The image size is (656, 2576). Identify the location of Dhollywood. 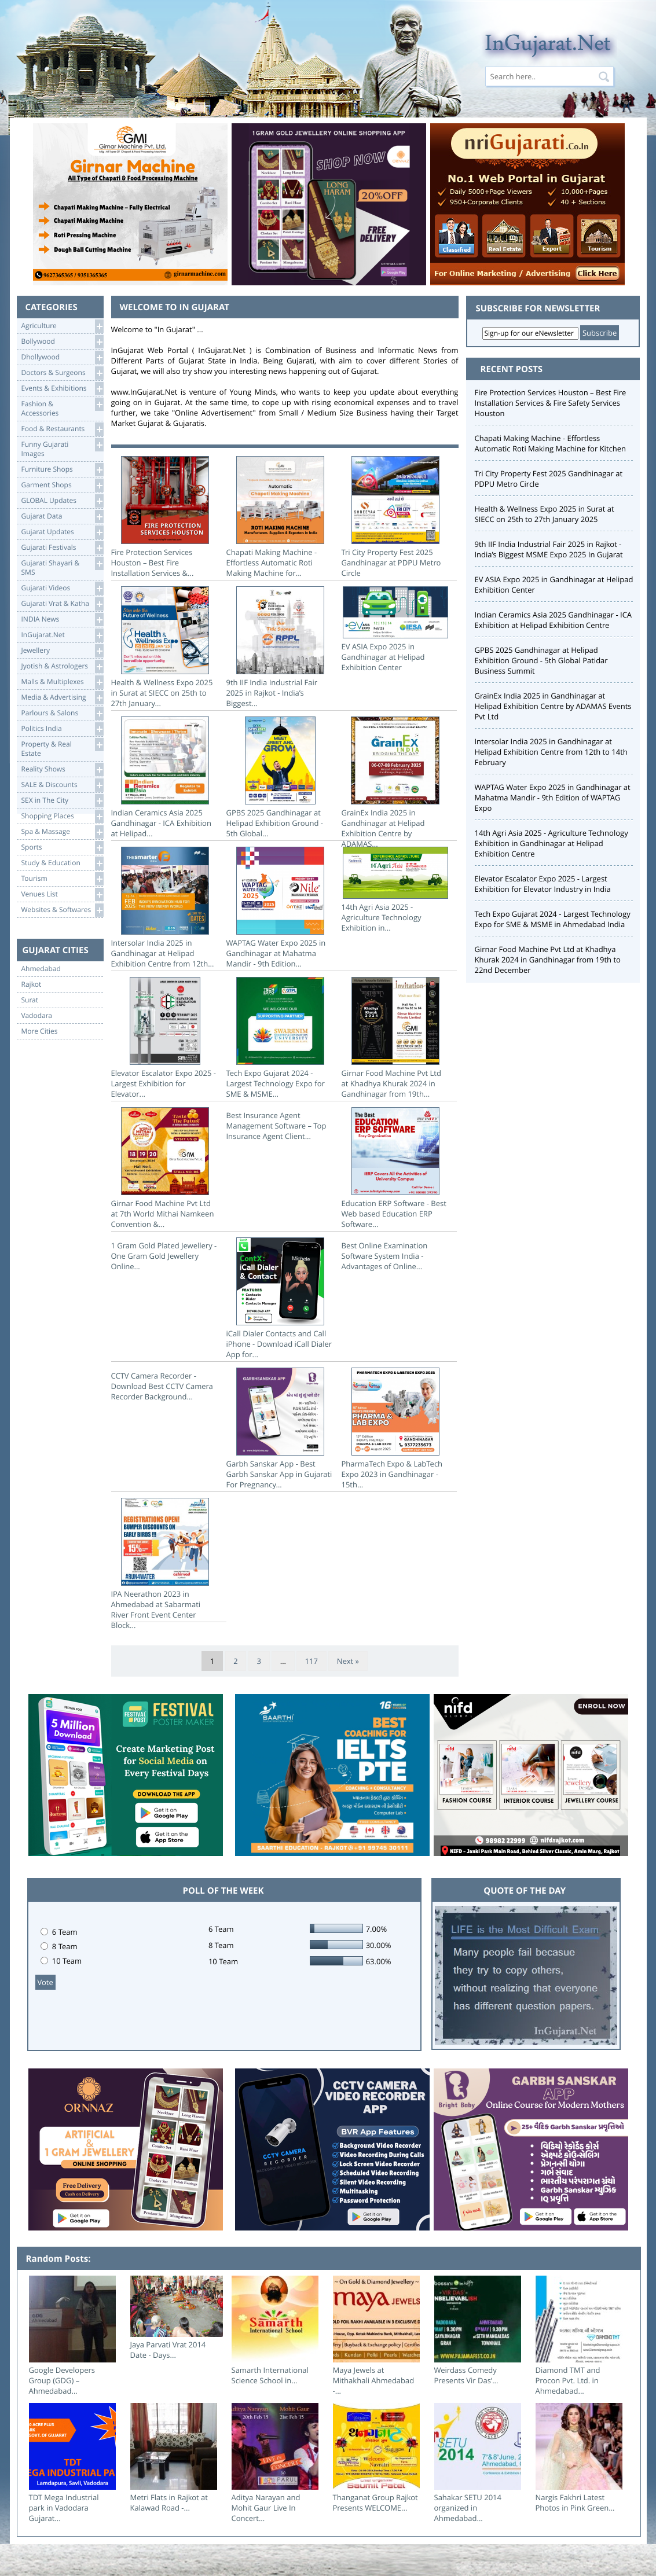
(62, 357).